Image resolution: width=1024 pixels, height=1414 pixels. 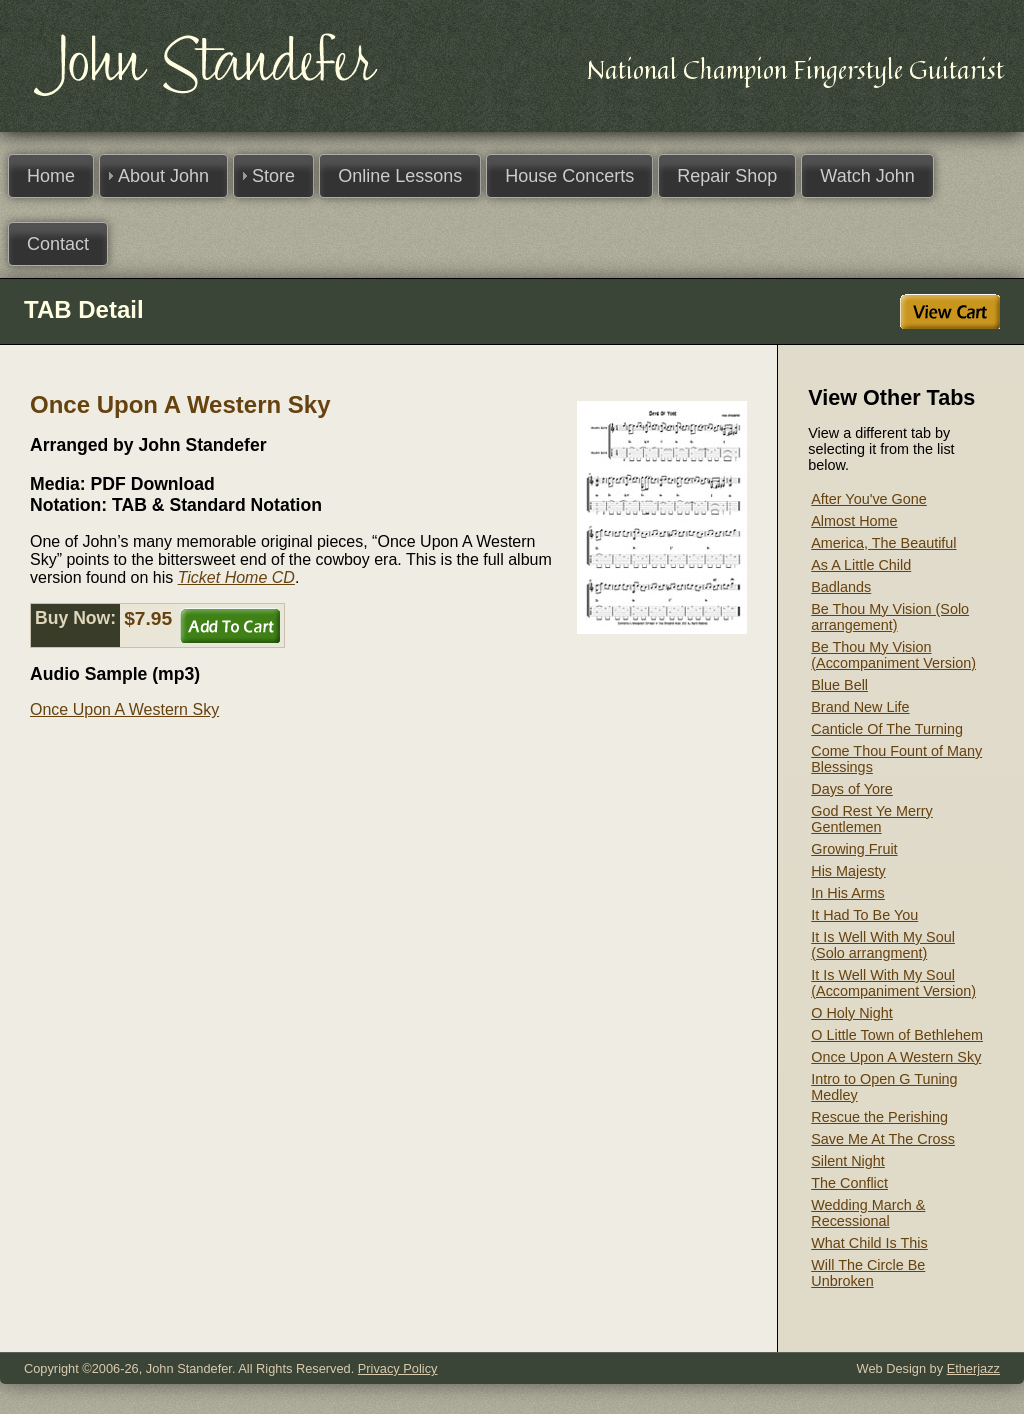 I want to click on His Majesty, so click(x=848, y=871).